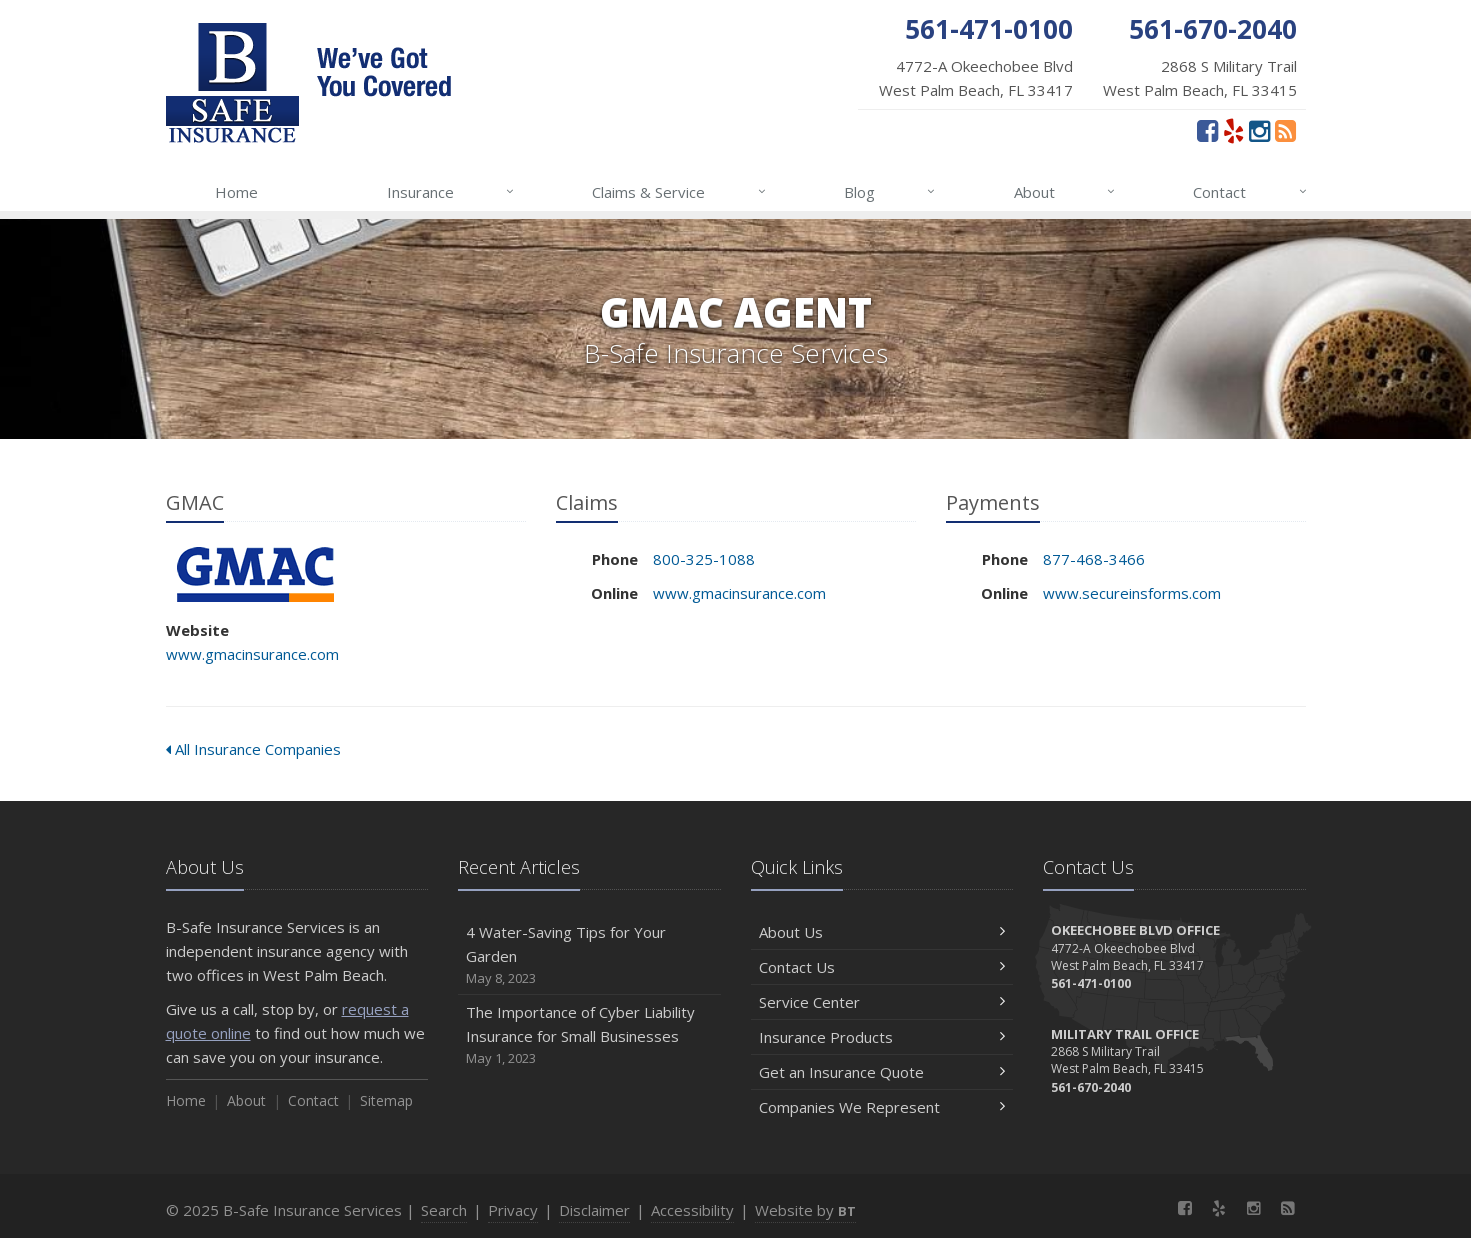 The height and width of the screenshot is (1238, 1471). I want to click on Accessibility, so click(692, 1210).